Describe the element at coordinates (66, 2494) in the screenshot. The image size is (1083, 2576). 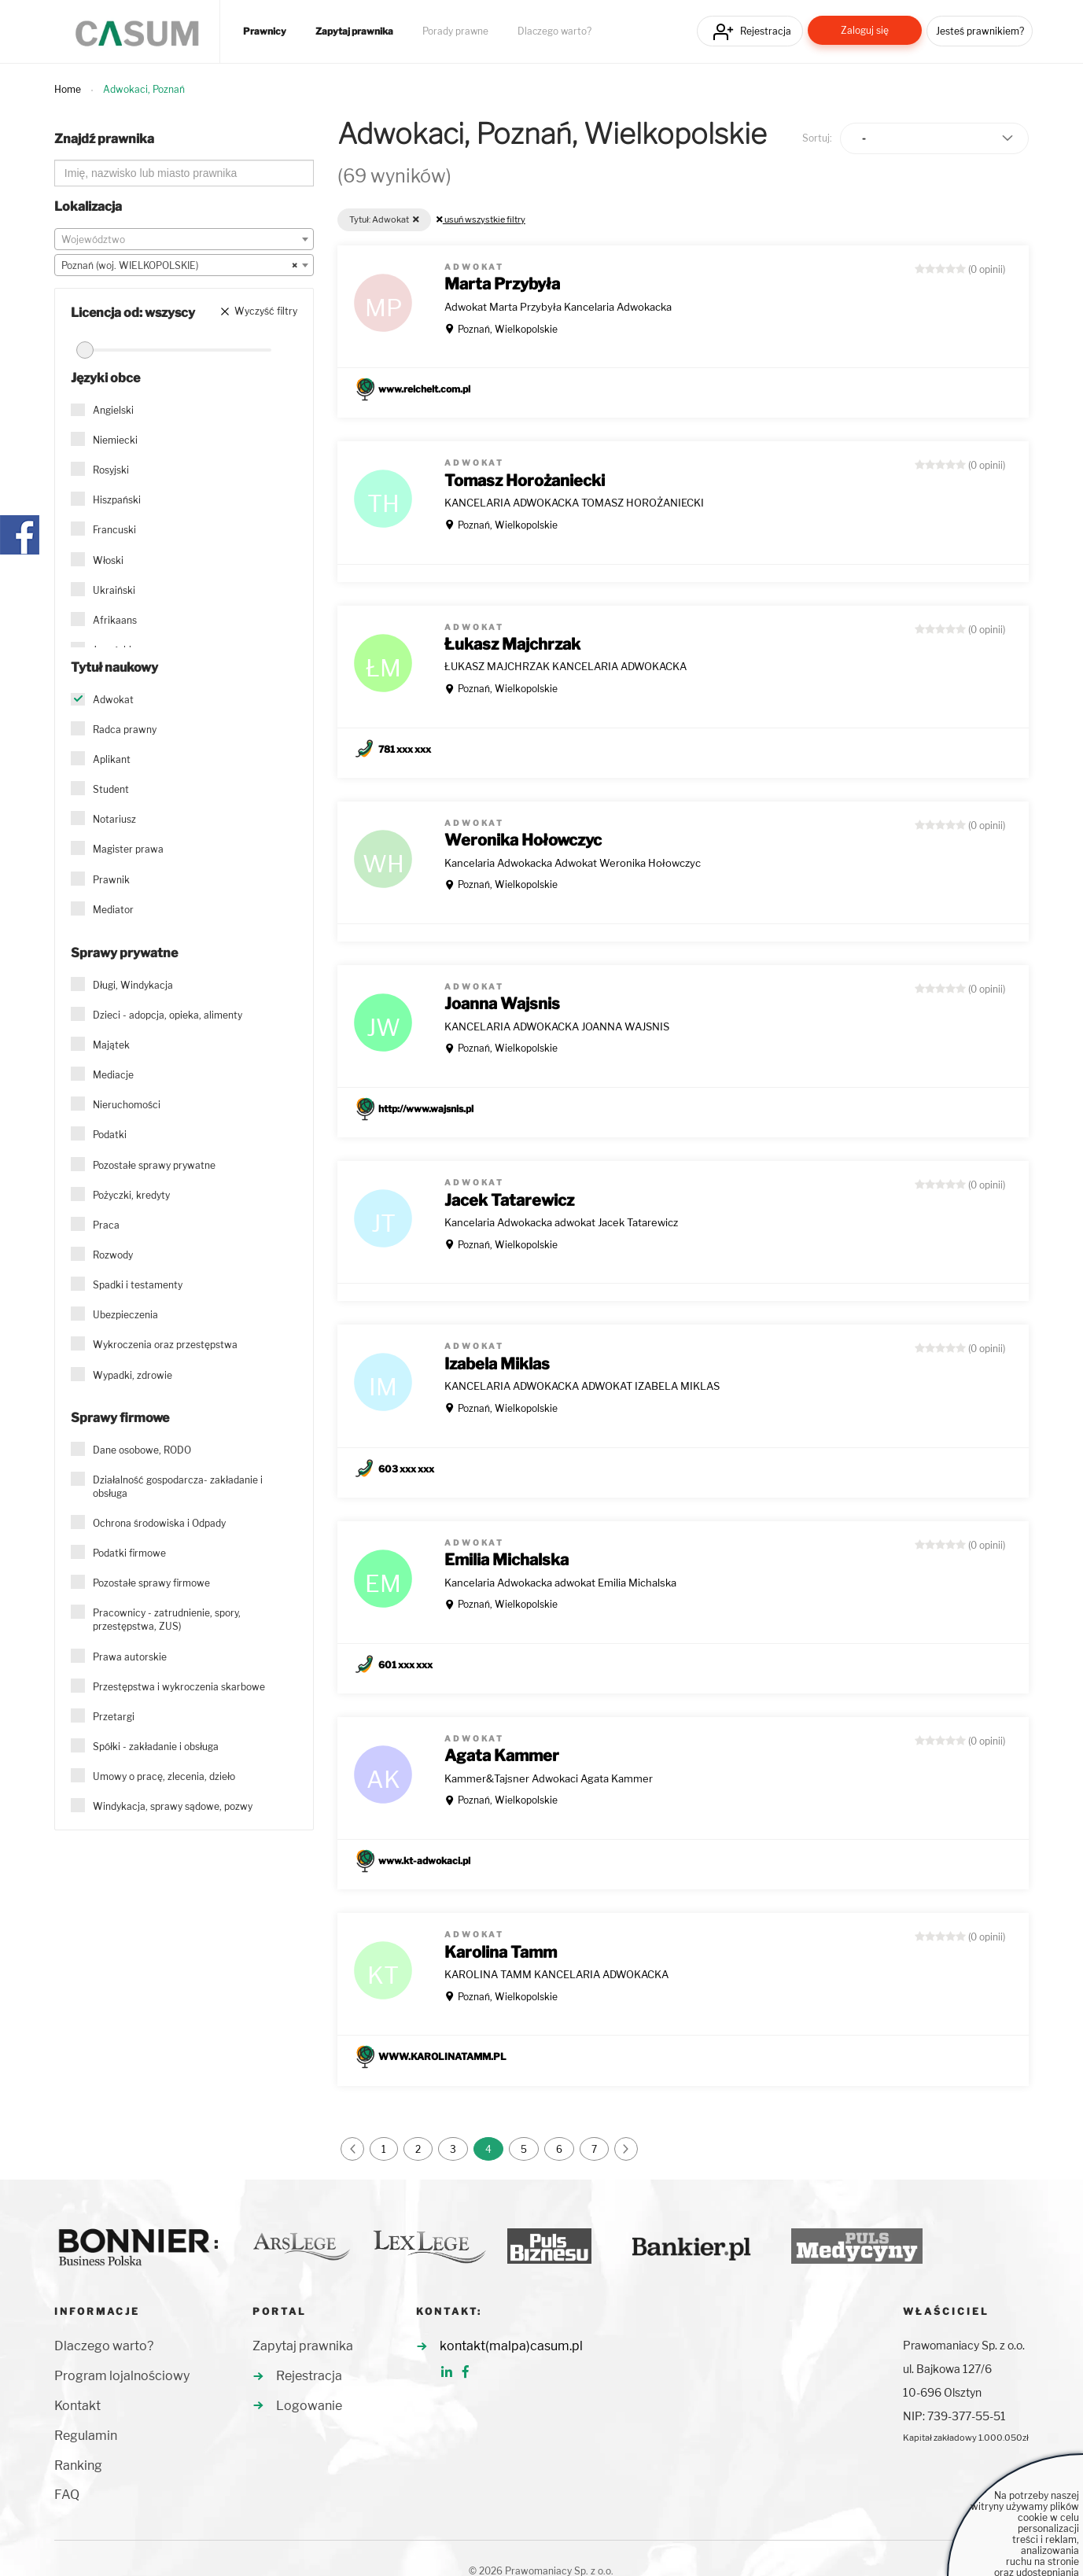
I see `FAQ` at that location.